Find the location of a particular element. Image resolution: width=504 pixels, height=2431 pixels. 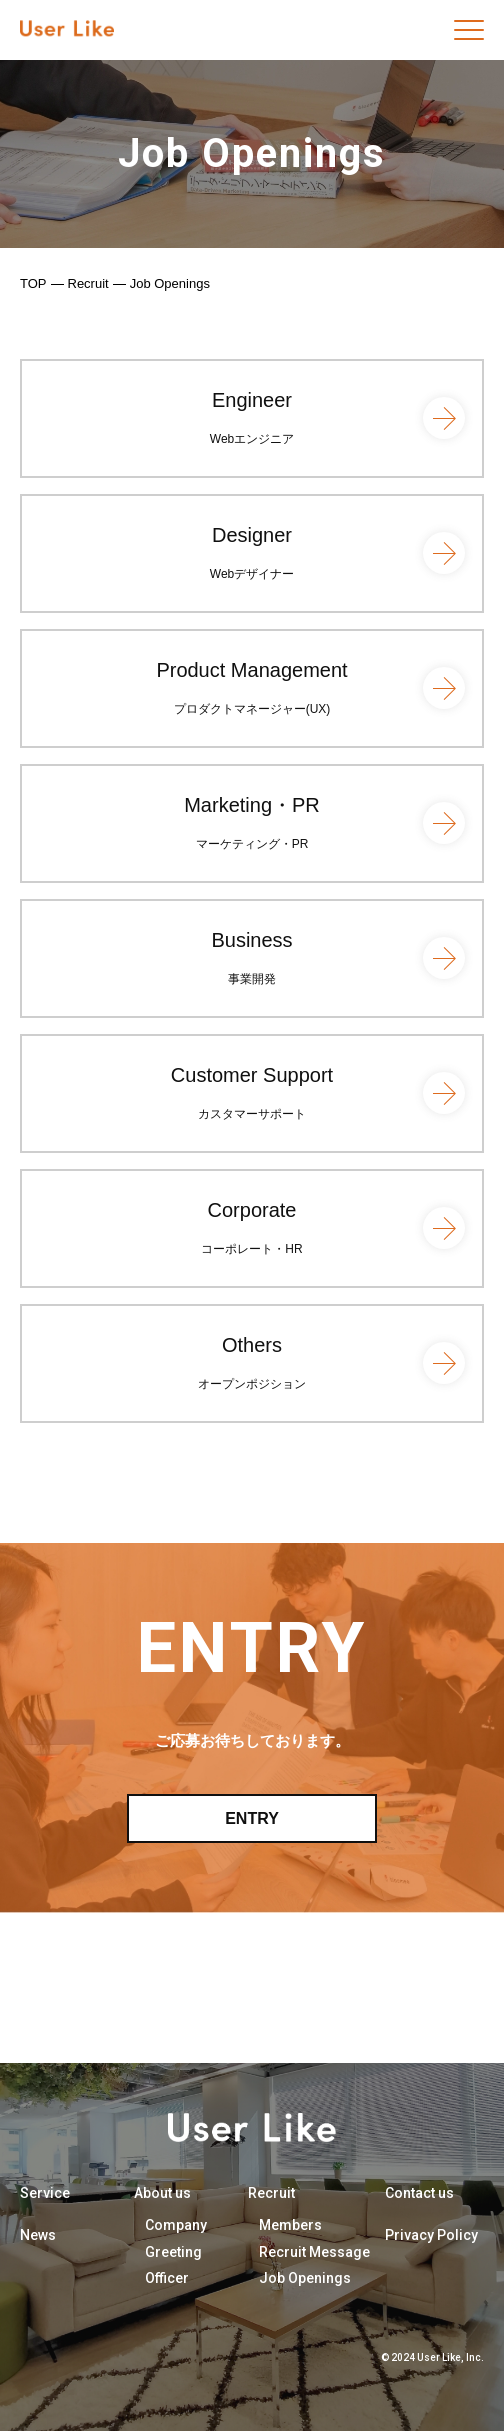

Privacy Policy is located at coordinates (431, 2235).